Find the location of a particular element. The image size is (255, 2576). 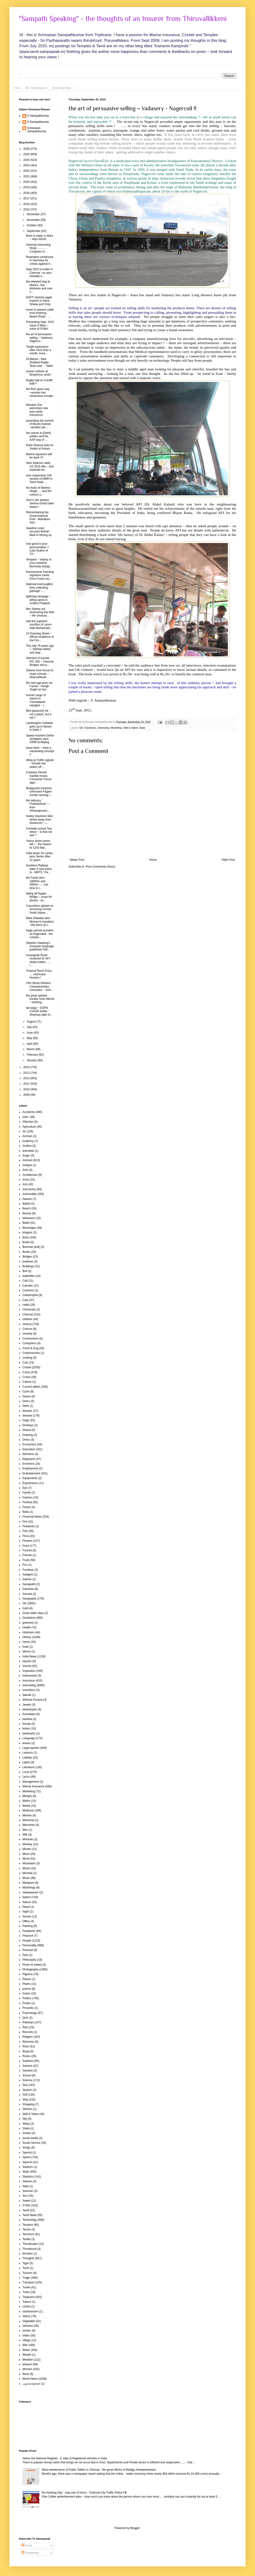

Entertainment is located at coordinates (31, 1473).